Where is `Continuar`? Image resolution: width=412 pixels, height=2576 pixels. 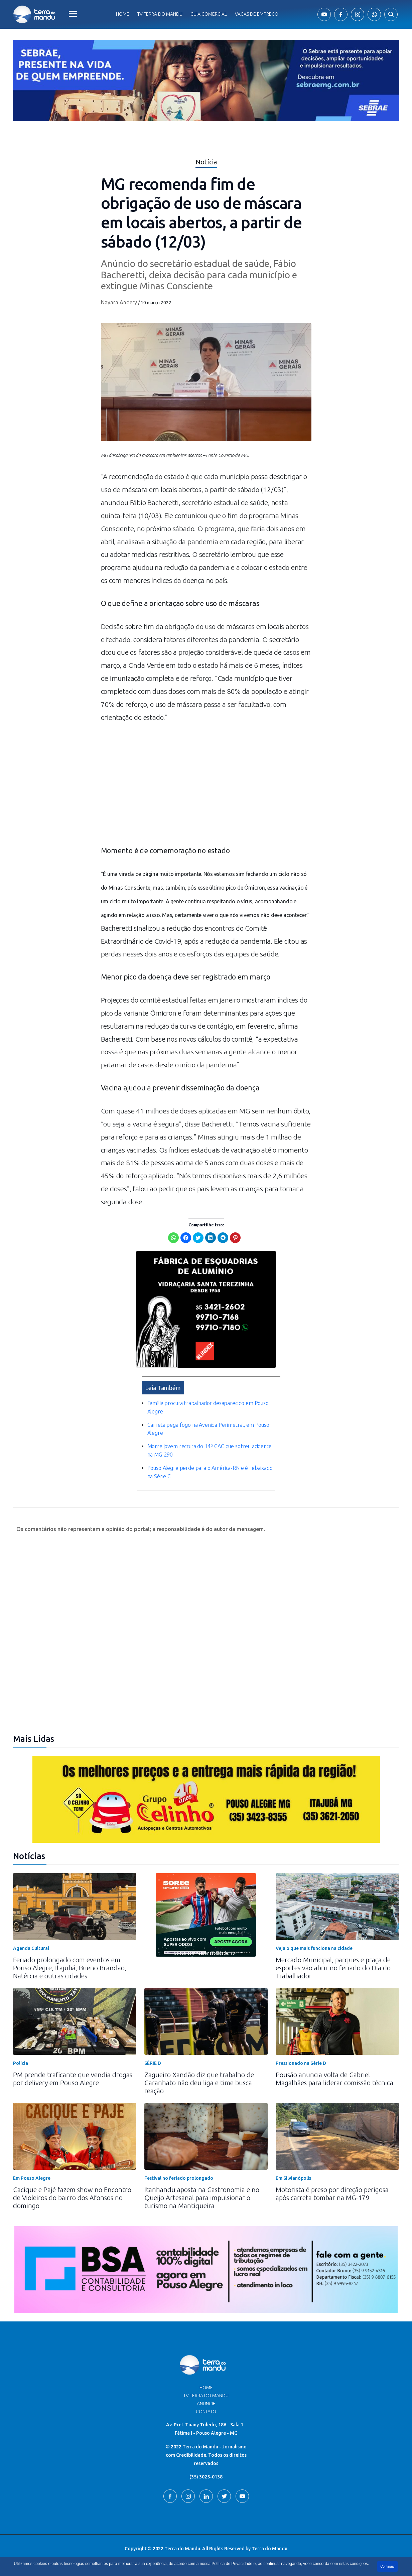
Continuar is located at coordinates (387, 2566).